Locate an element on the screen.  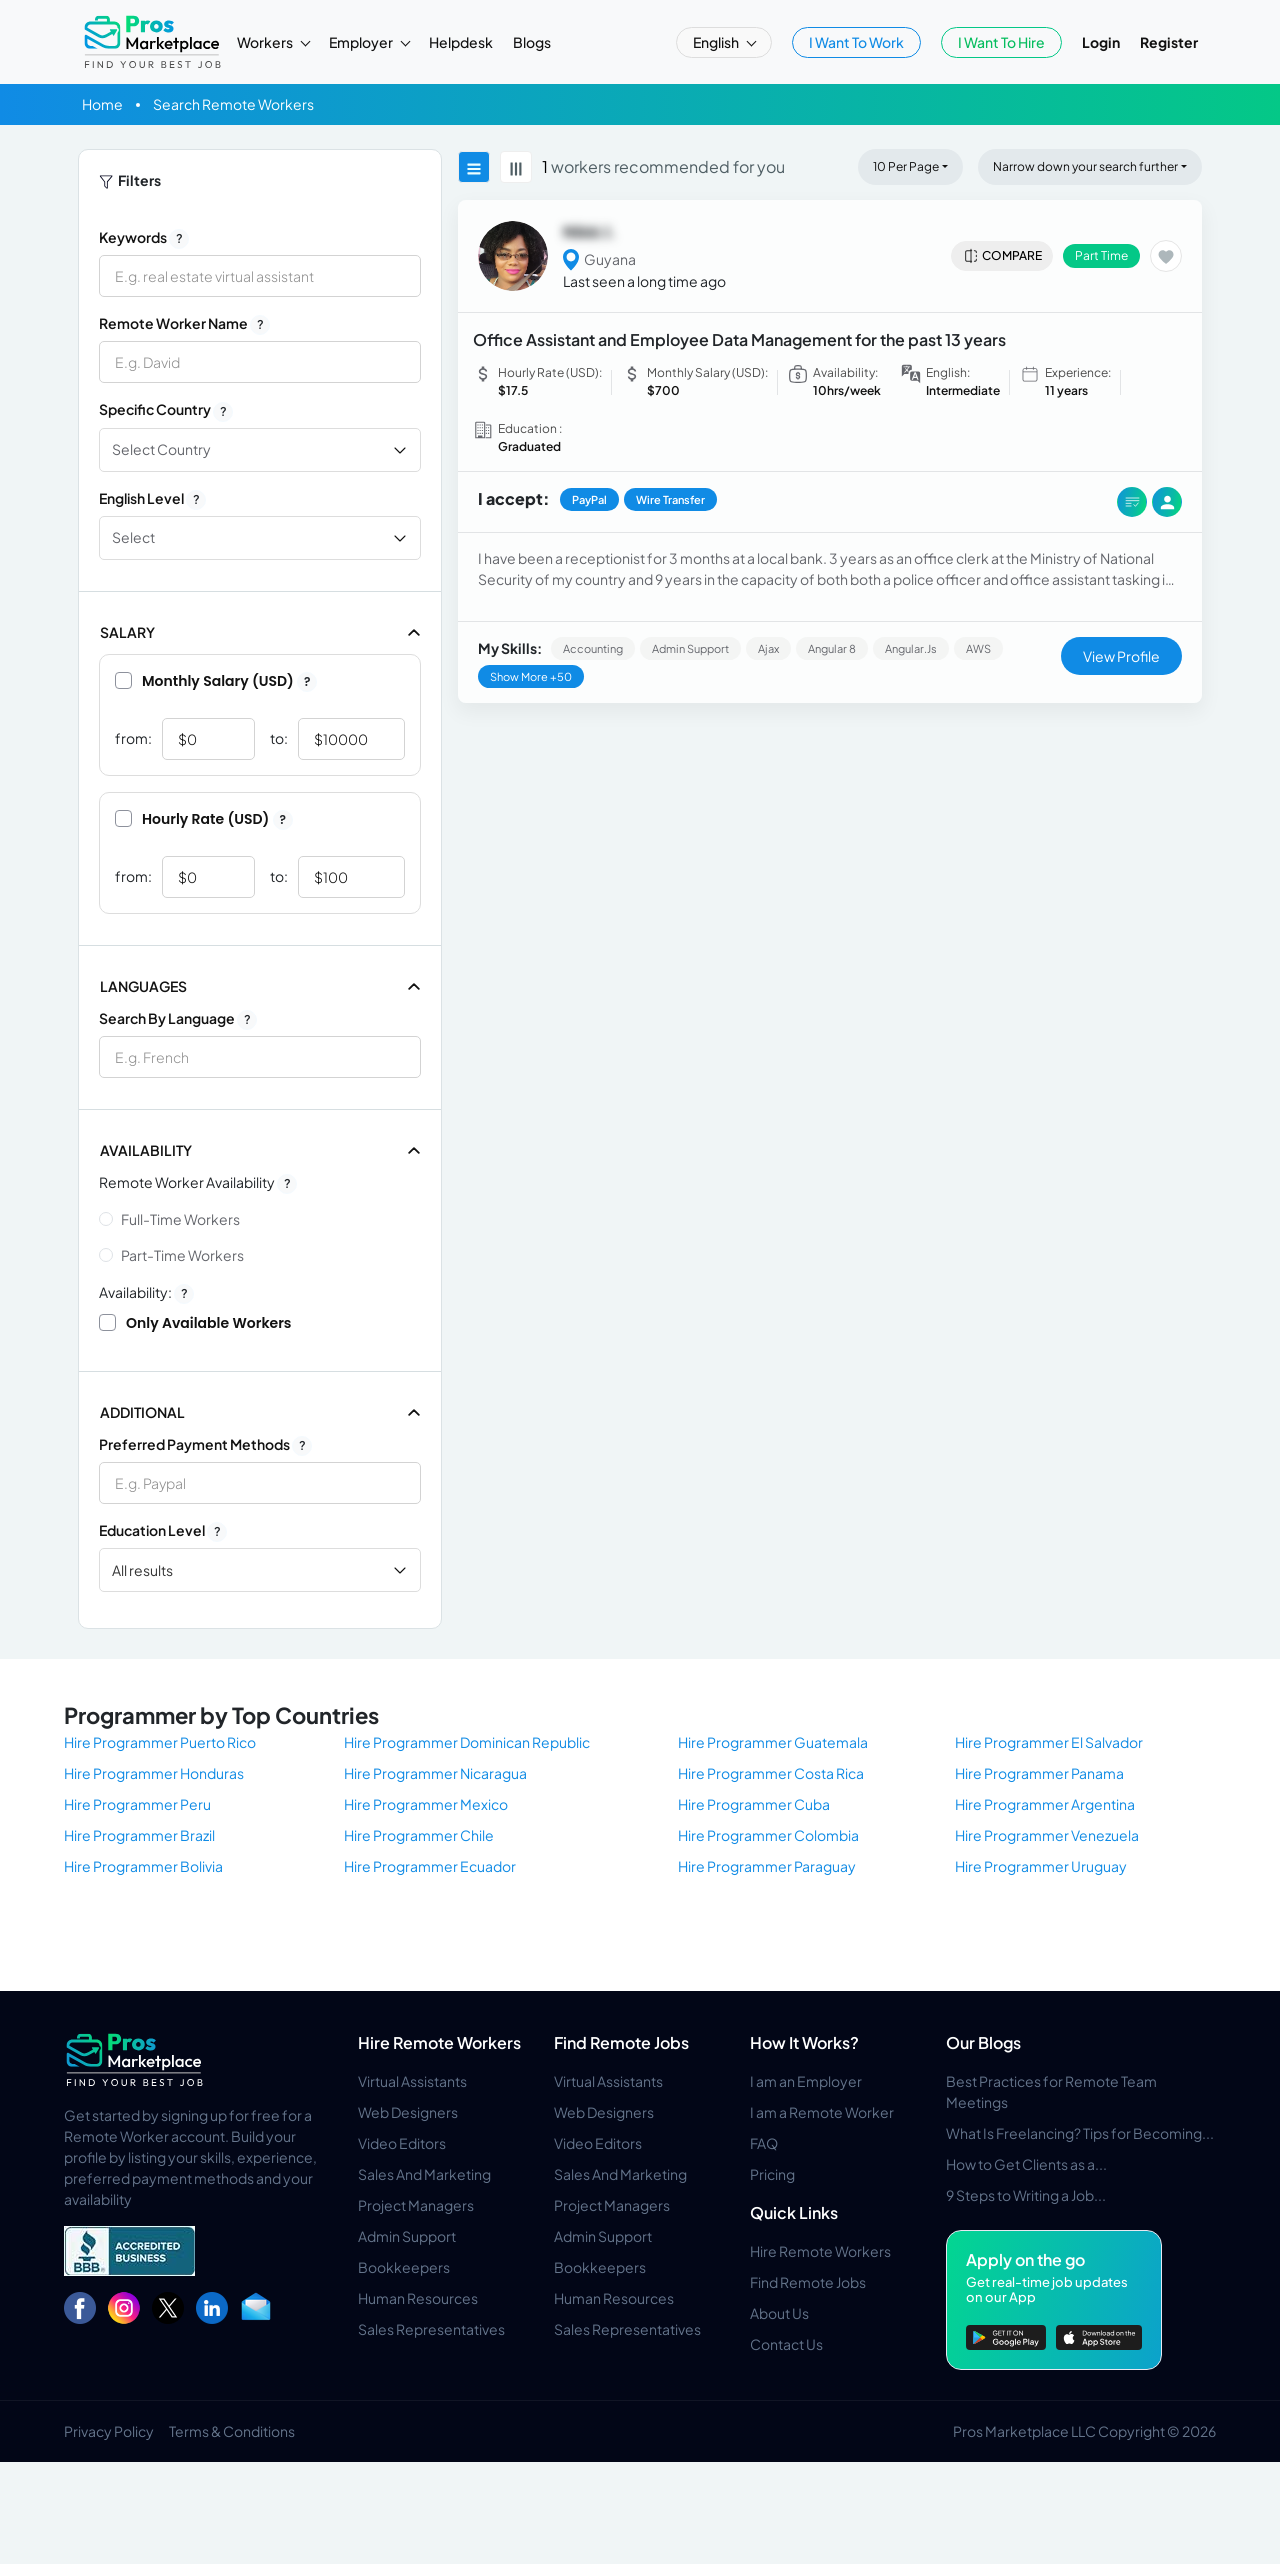
Virtual Assistants is located at coordinates (412, 2081).